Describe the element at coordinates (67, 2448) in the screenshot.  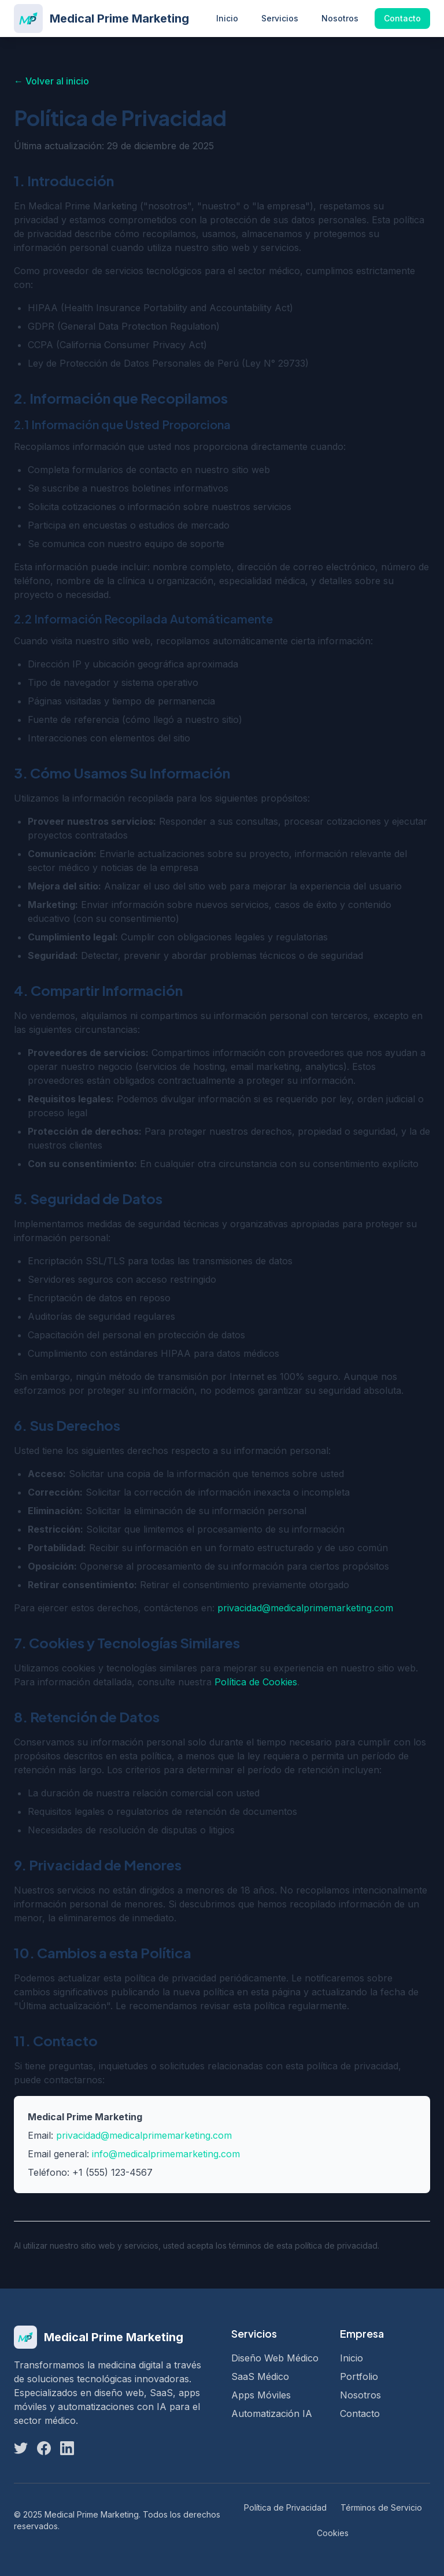
I see `[LinkedIn]` at that location.